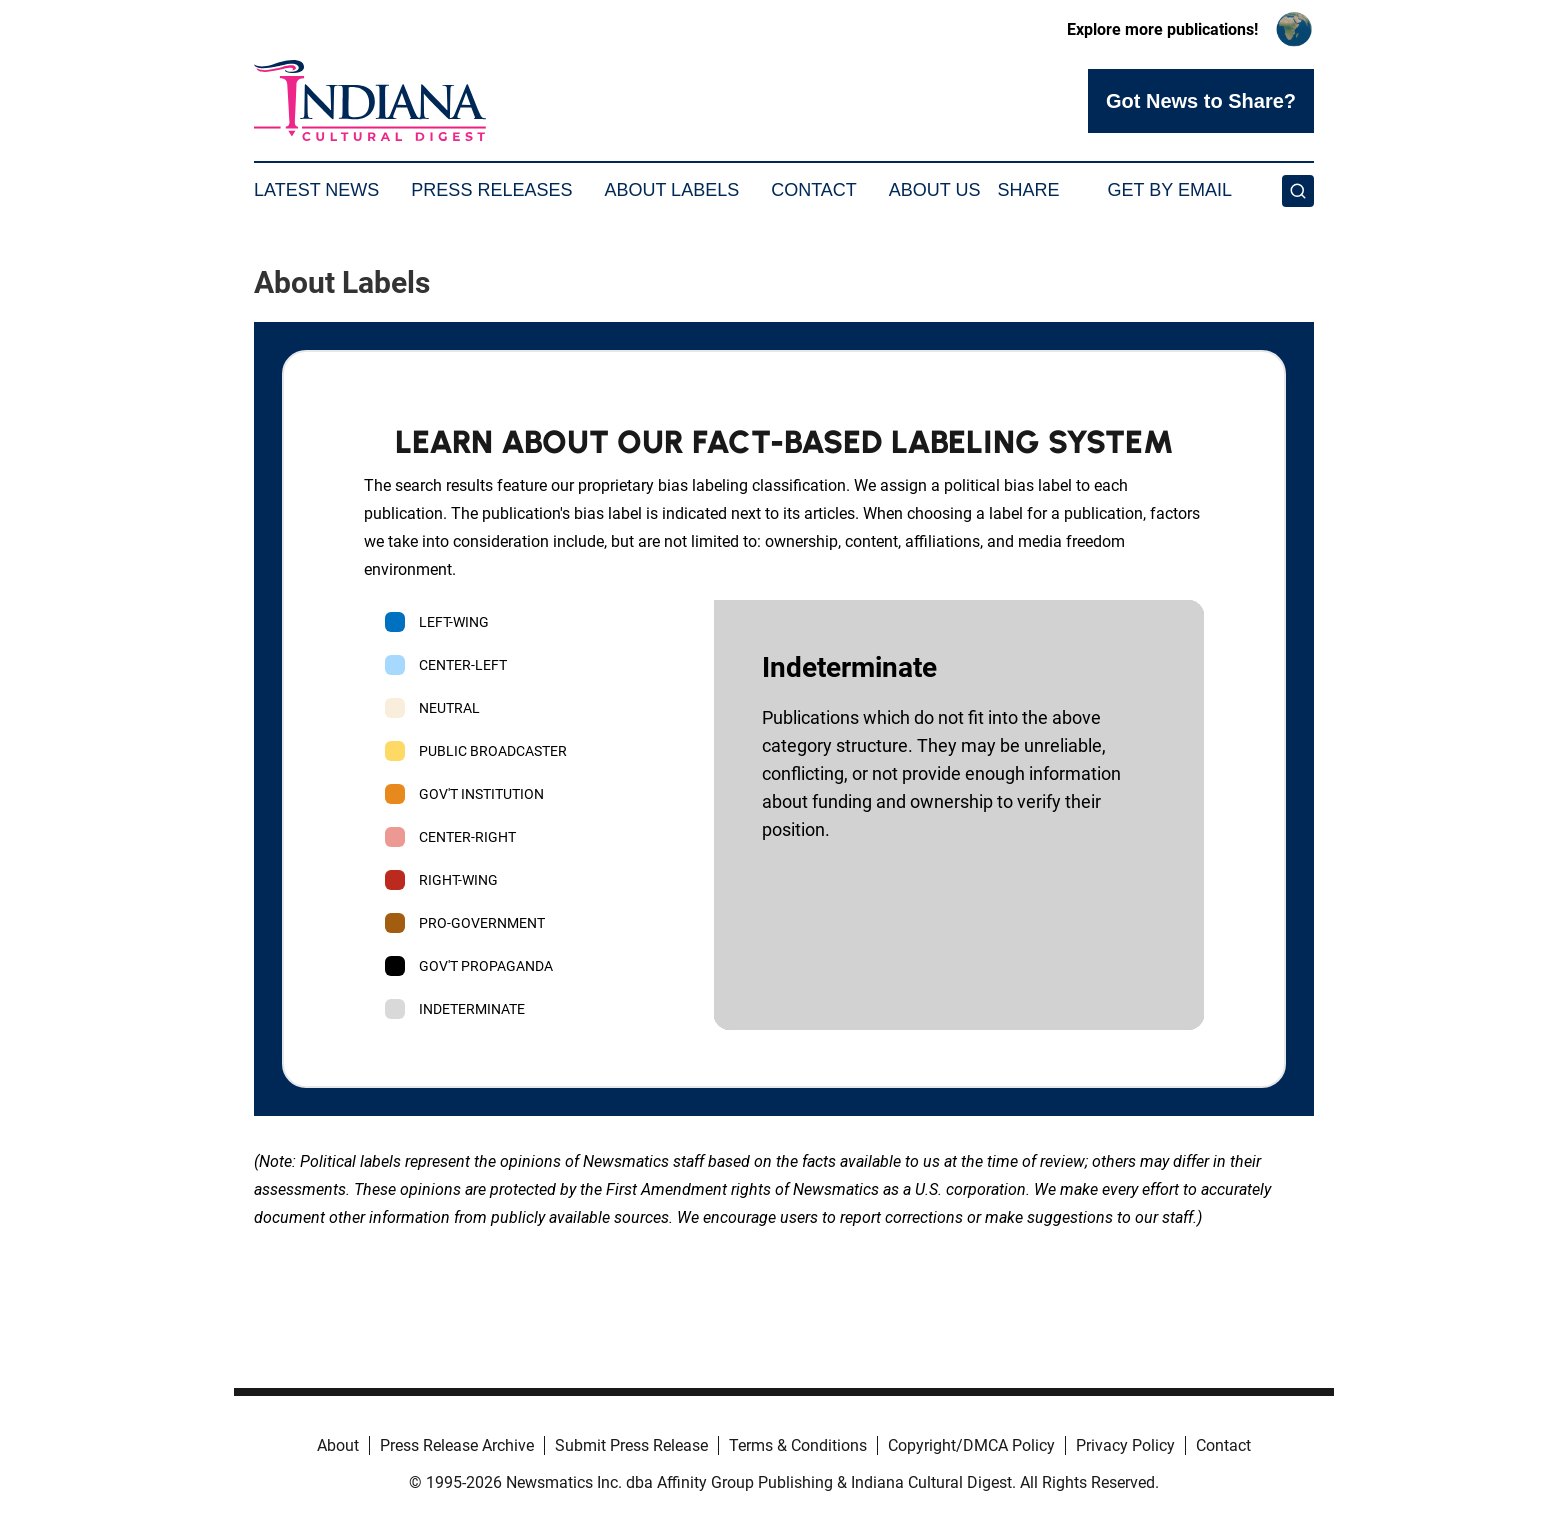 This screenshot has width=1568, height=1533. Describe the element at coordinates (338, 1445) in the screenshot. I see `About` at that location.